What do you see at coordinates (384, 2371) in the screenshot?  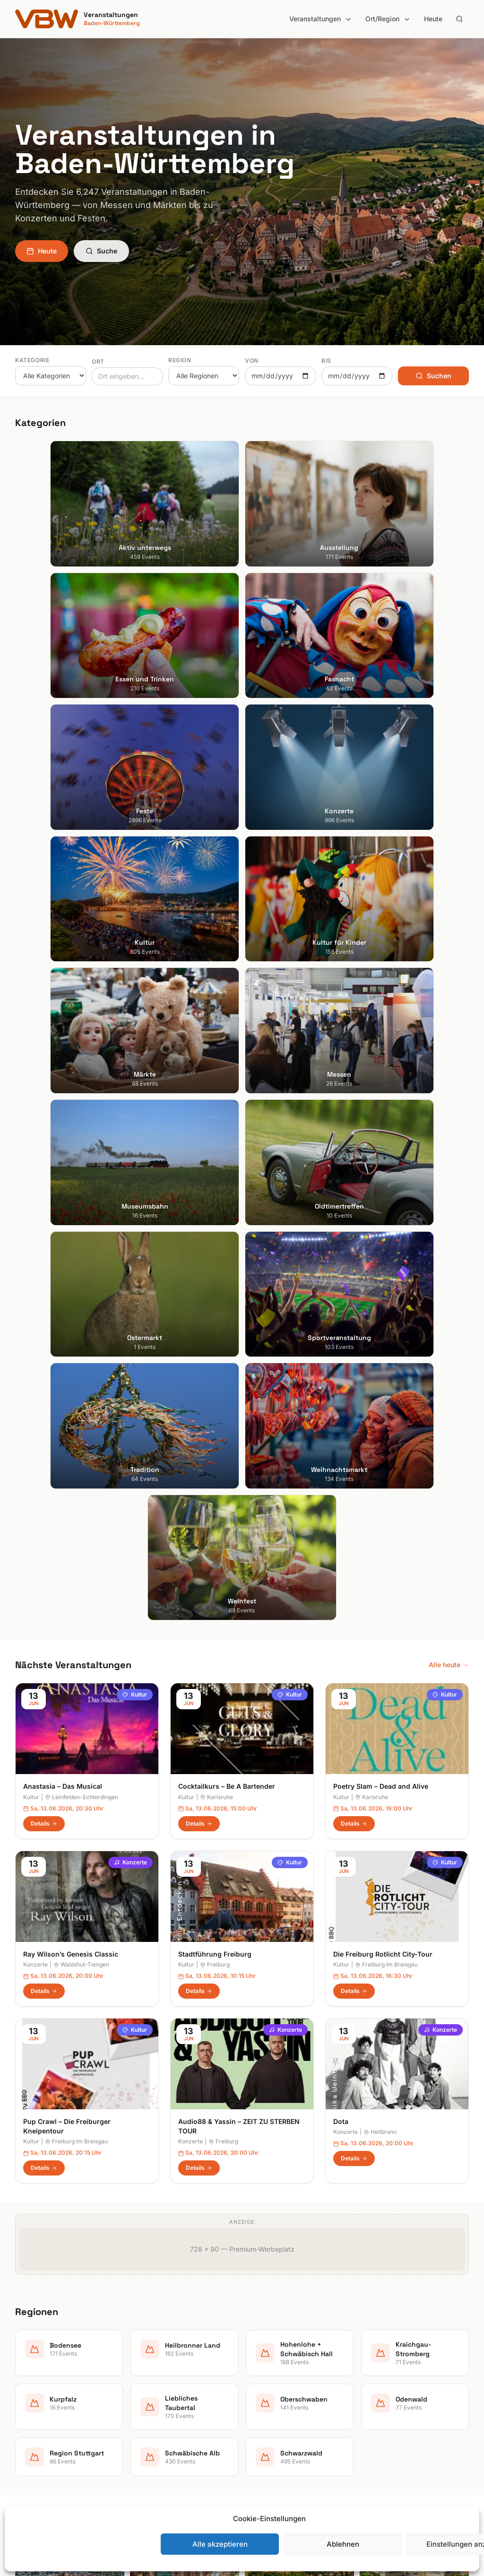 I see `Impressum` at bounding box center [384, 2371].